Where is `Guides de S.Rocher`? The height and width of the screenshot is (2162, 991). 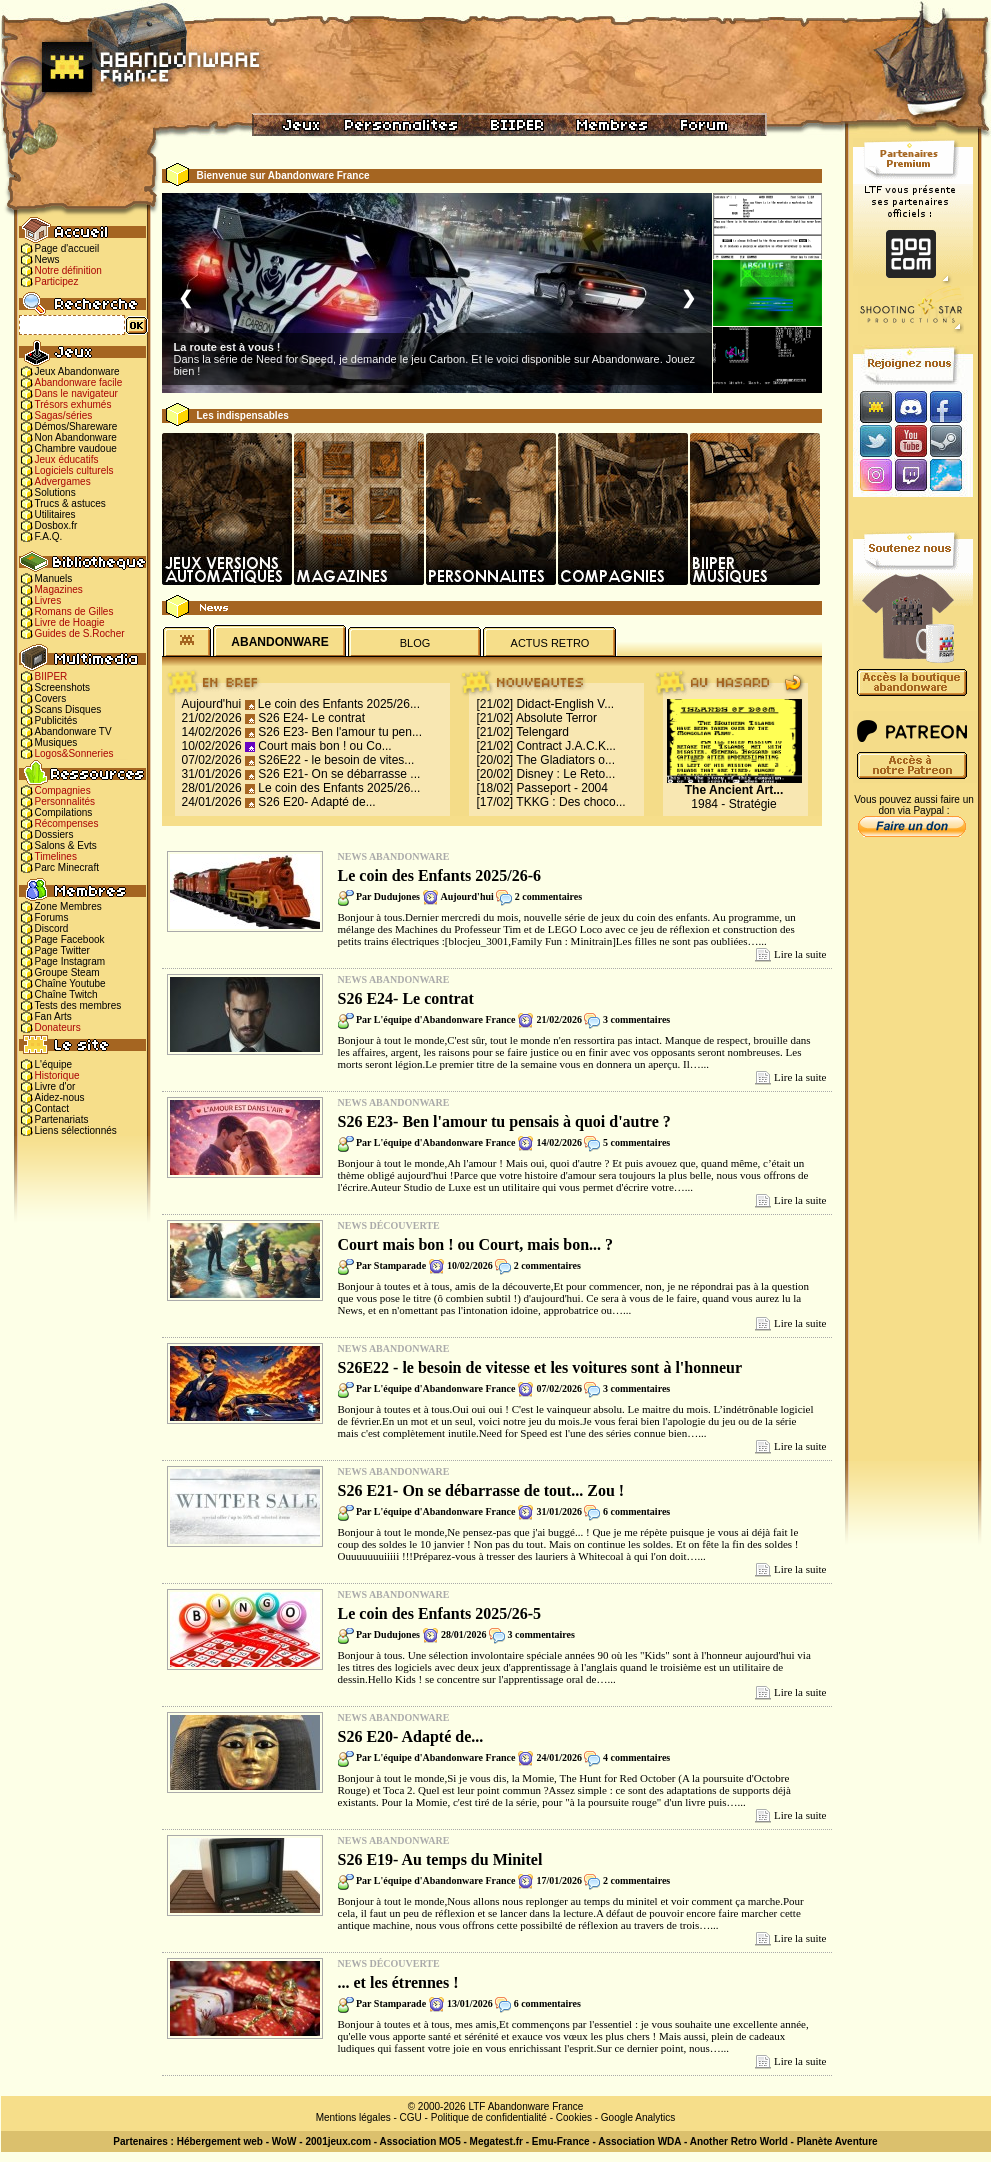 Guides de S.Rocher is located at coordinates (80, 633).